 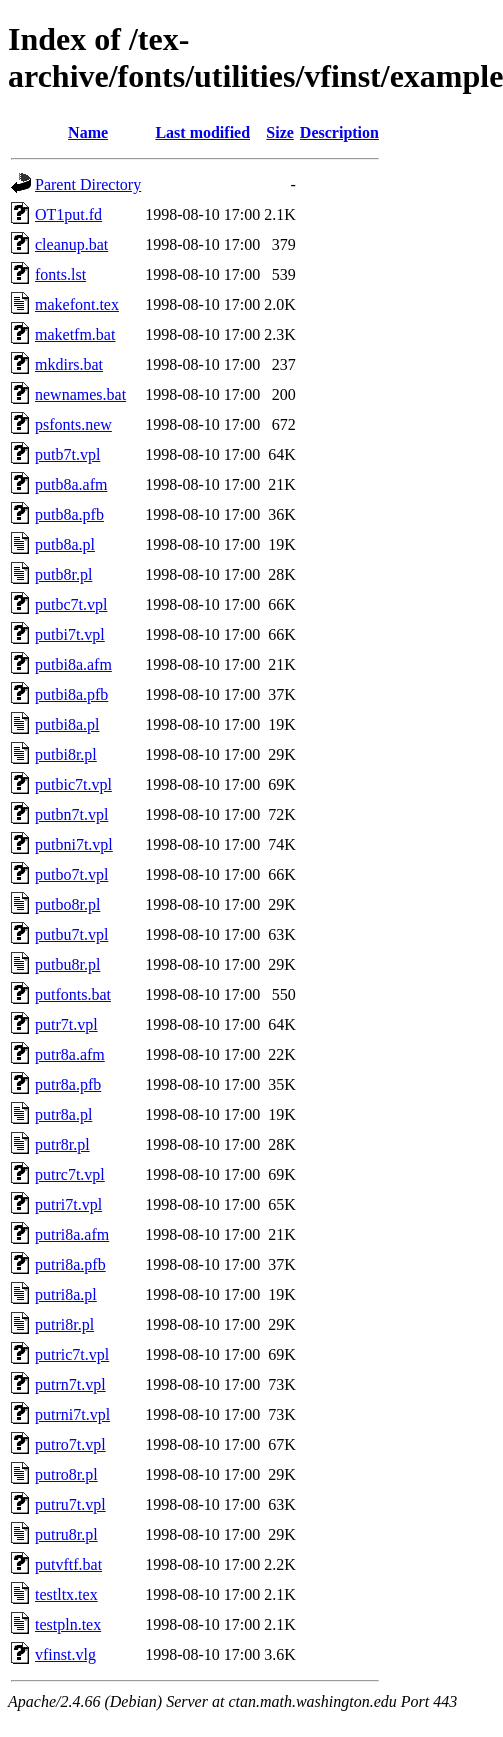 What do you see at coordinates (66, 1534) in the screenshot?
I see `putru8r.pl` at bounding box center [66, 1534].